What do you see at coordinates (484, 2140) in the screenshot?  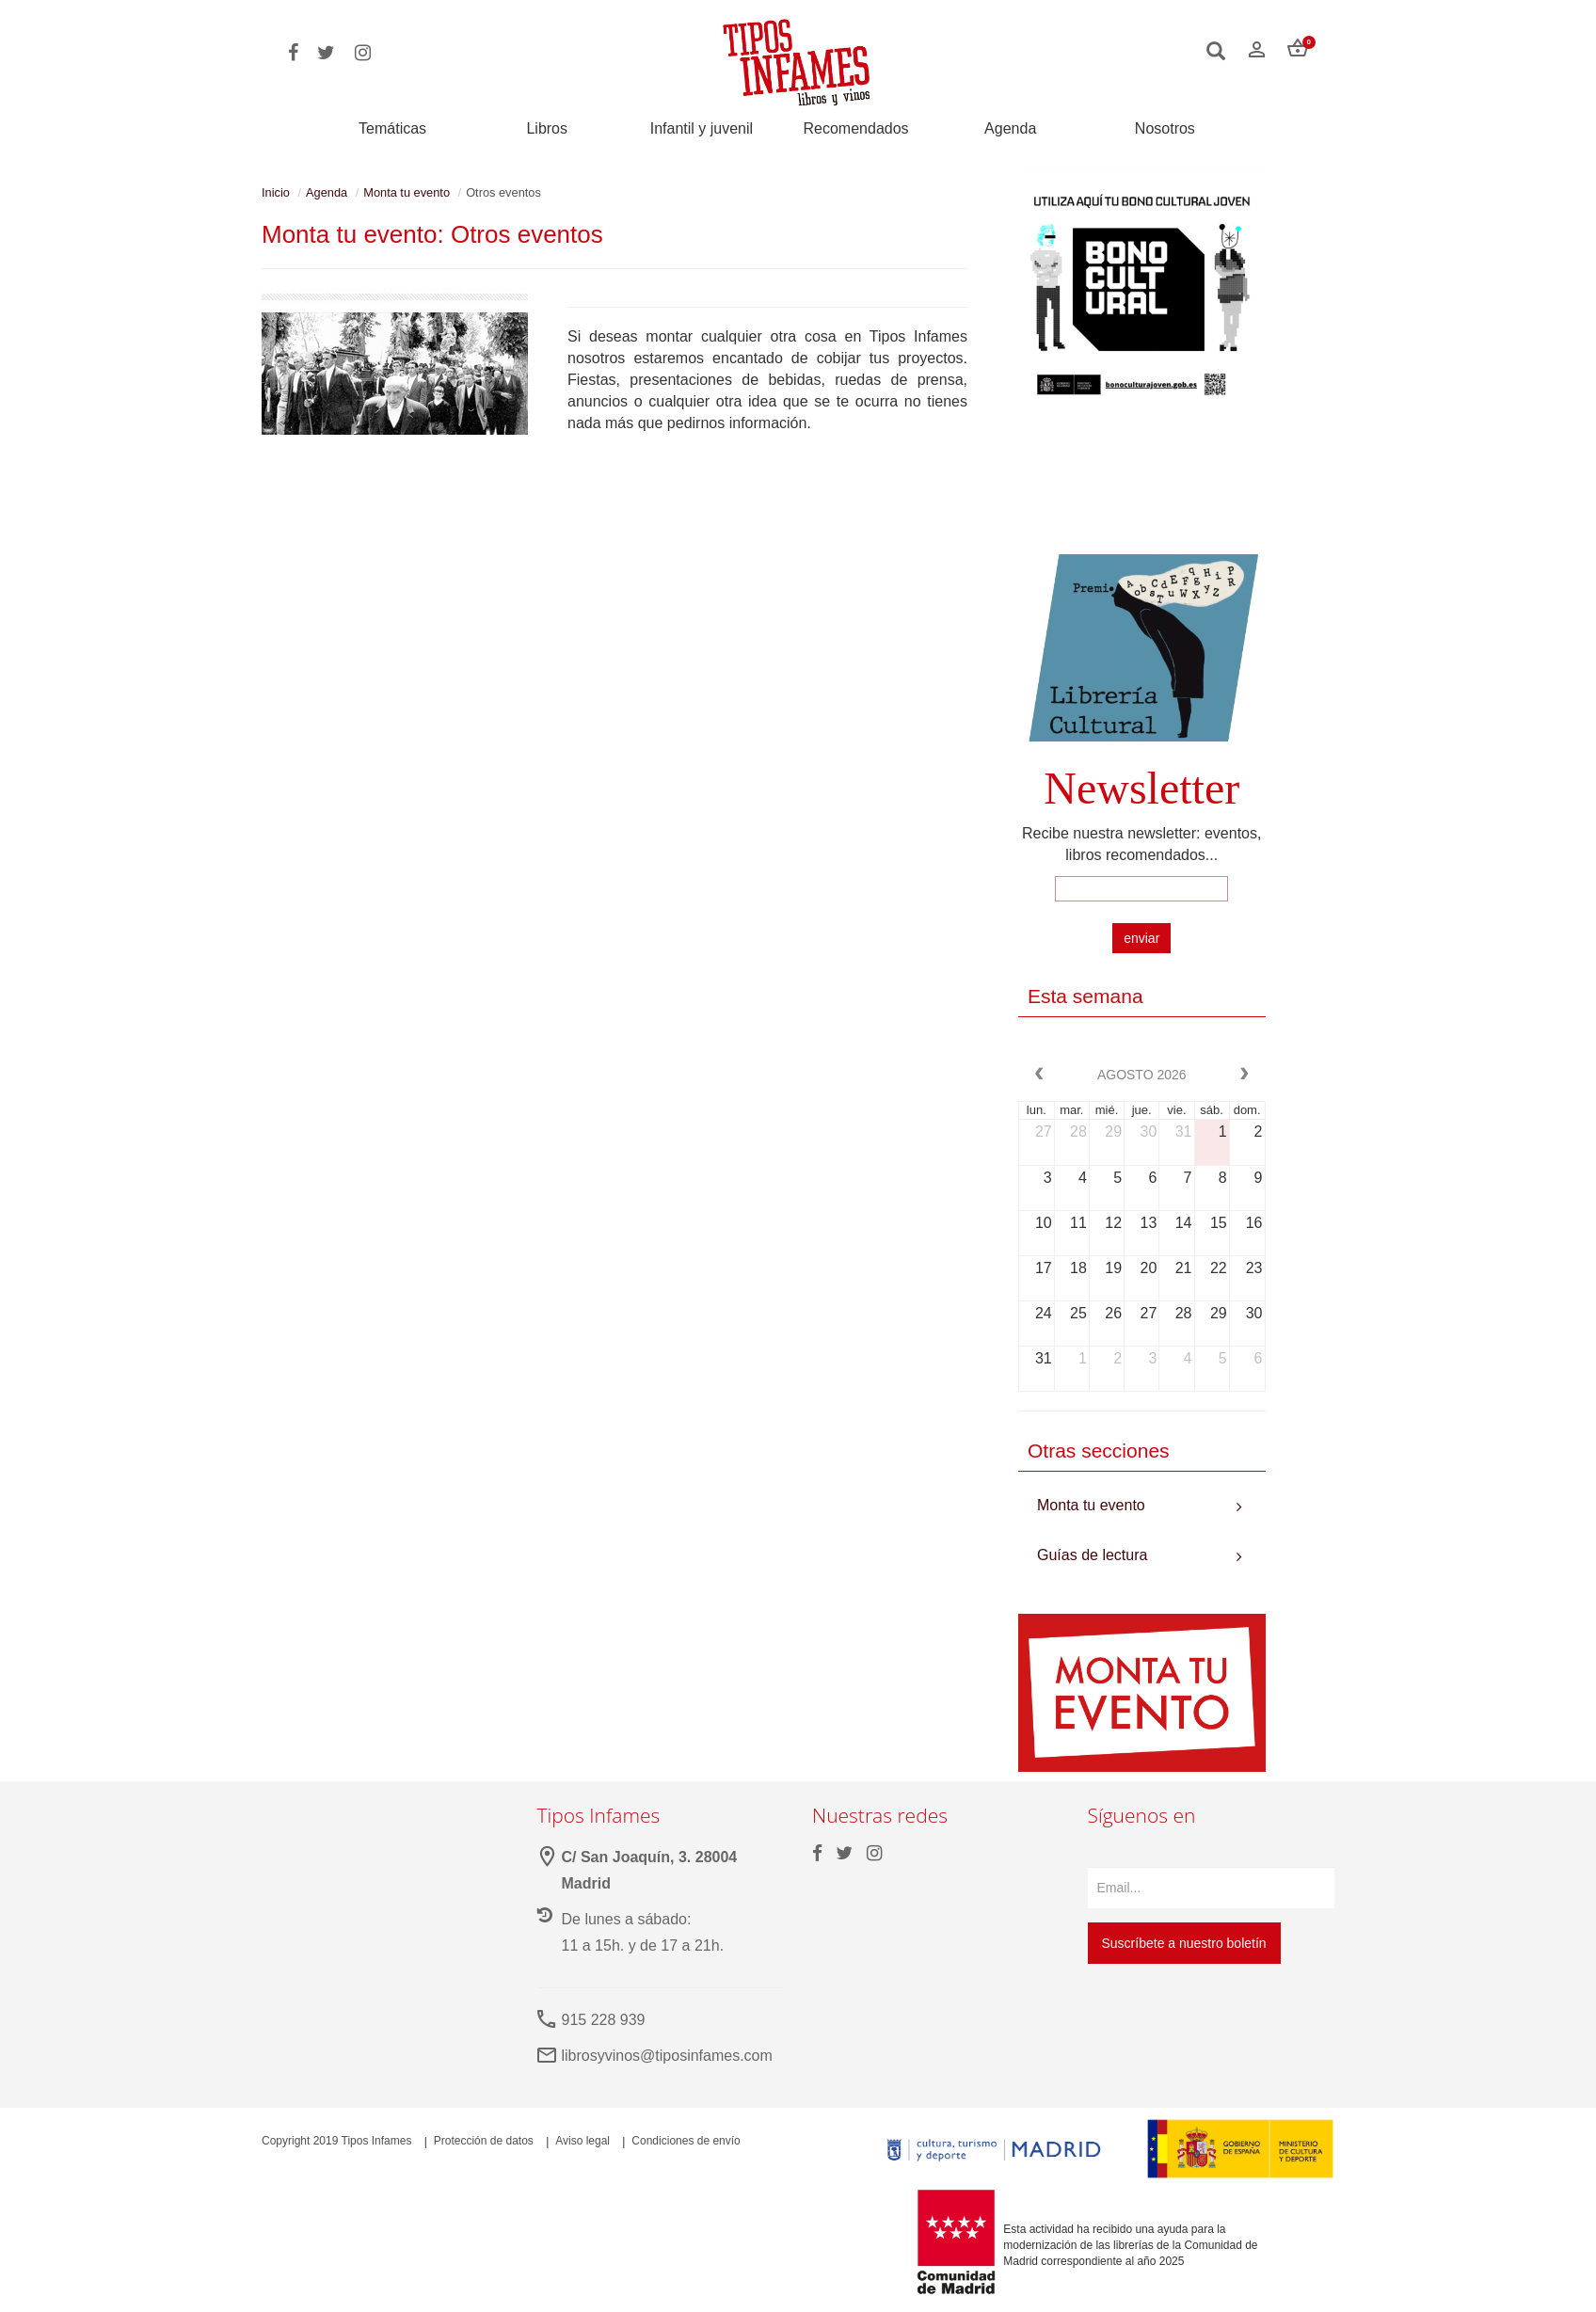 I see `Protección de datos` at bounding box center [484, 2140].